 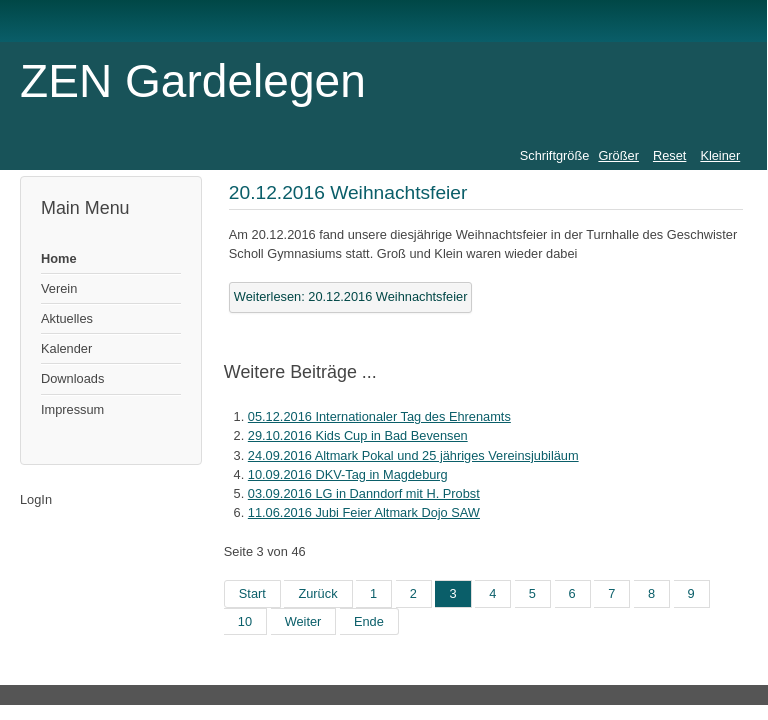 What do you see at coordinates (67, 318) in the screenshot?
I see `Aktuelles` at bounding box center [67, 318].